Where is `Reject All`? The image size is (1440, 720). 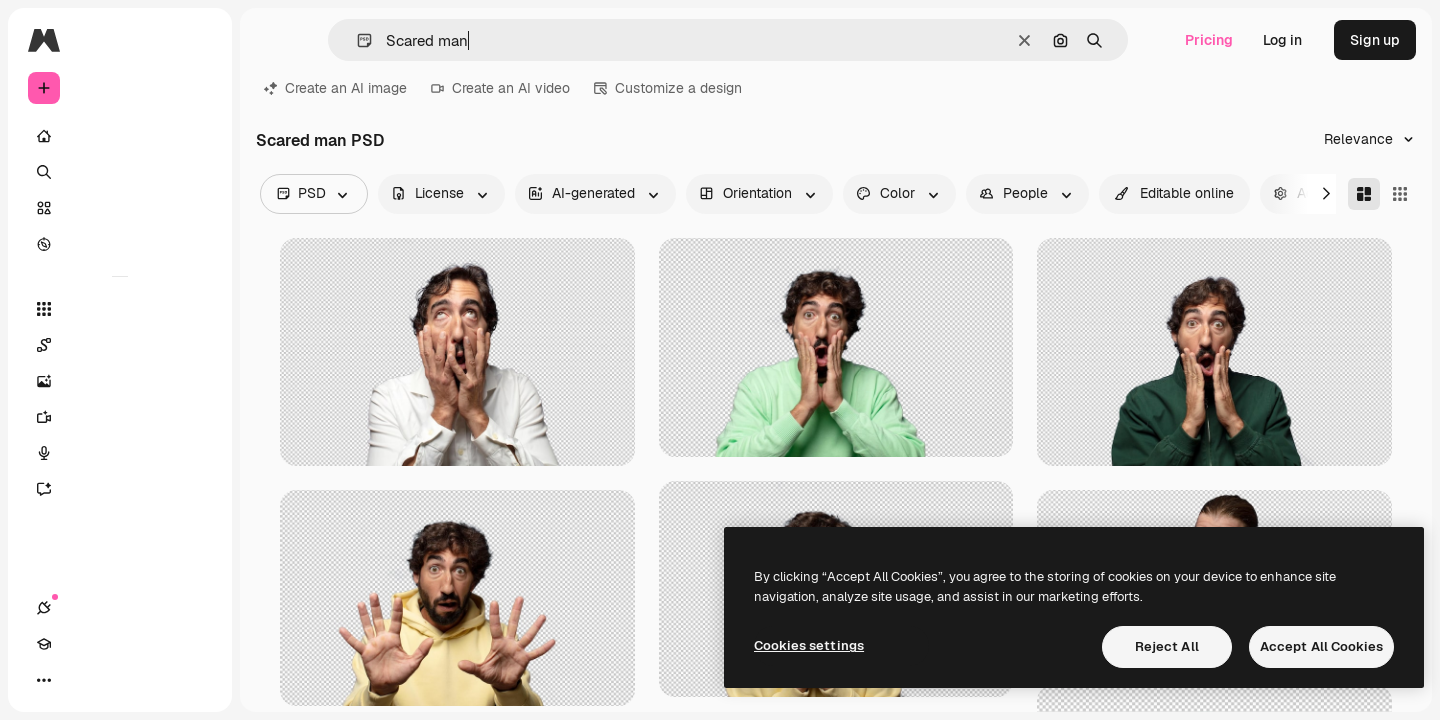
Reject All is located at coordinates (1167, 646).